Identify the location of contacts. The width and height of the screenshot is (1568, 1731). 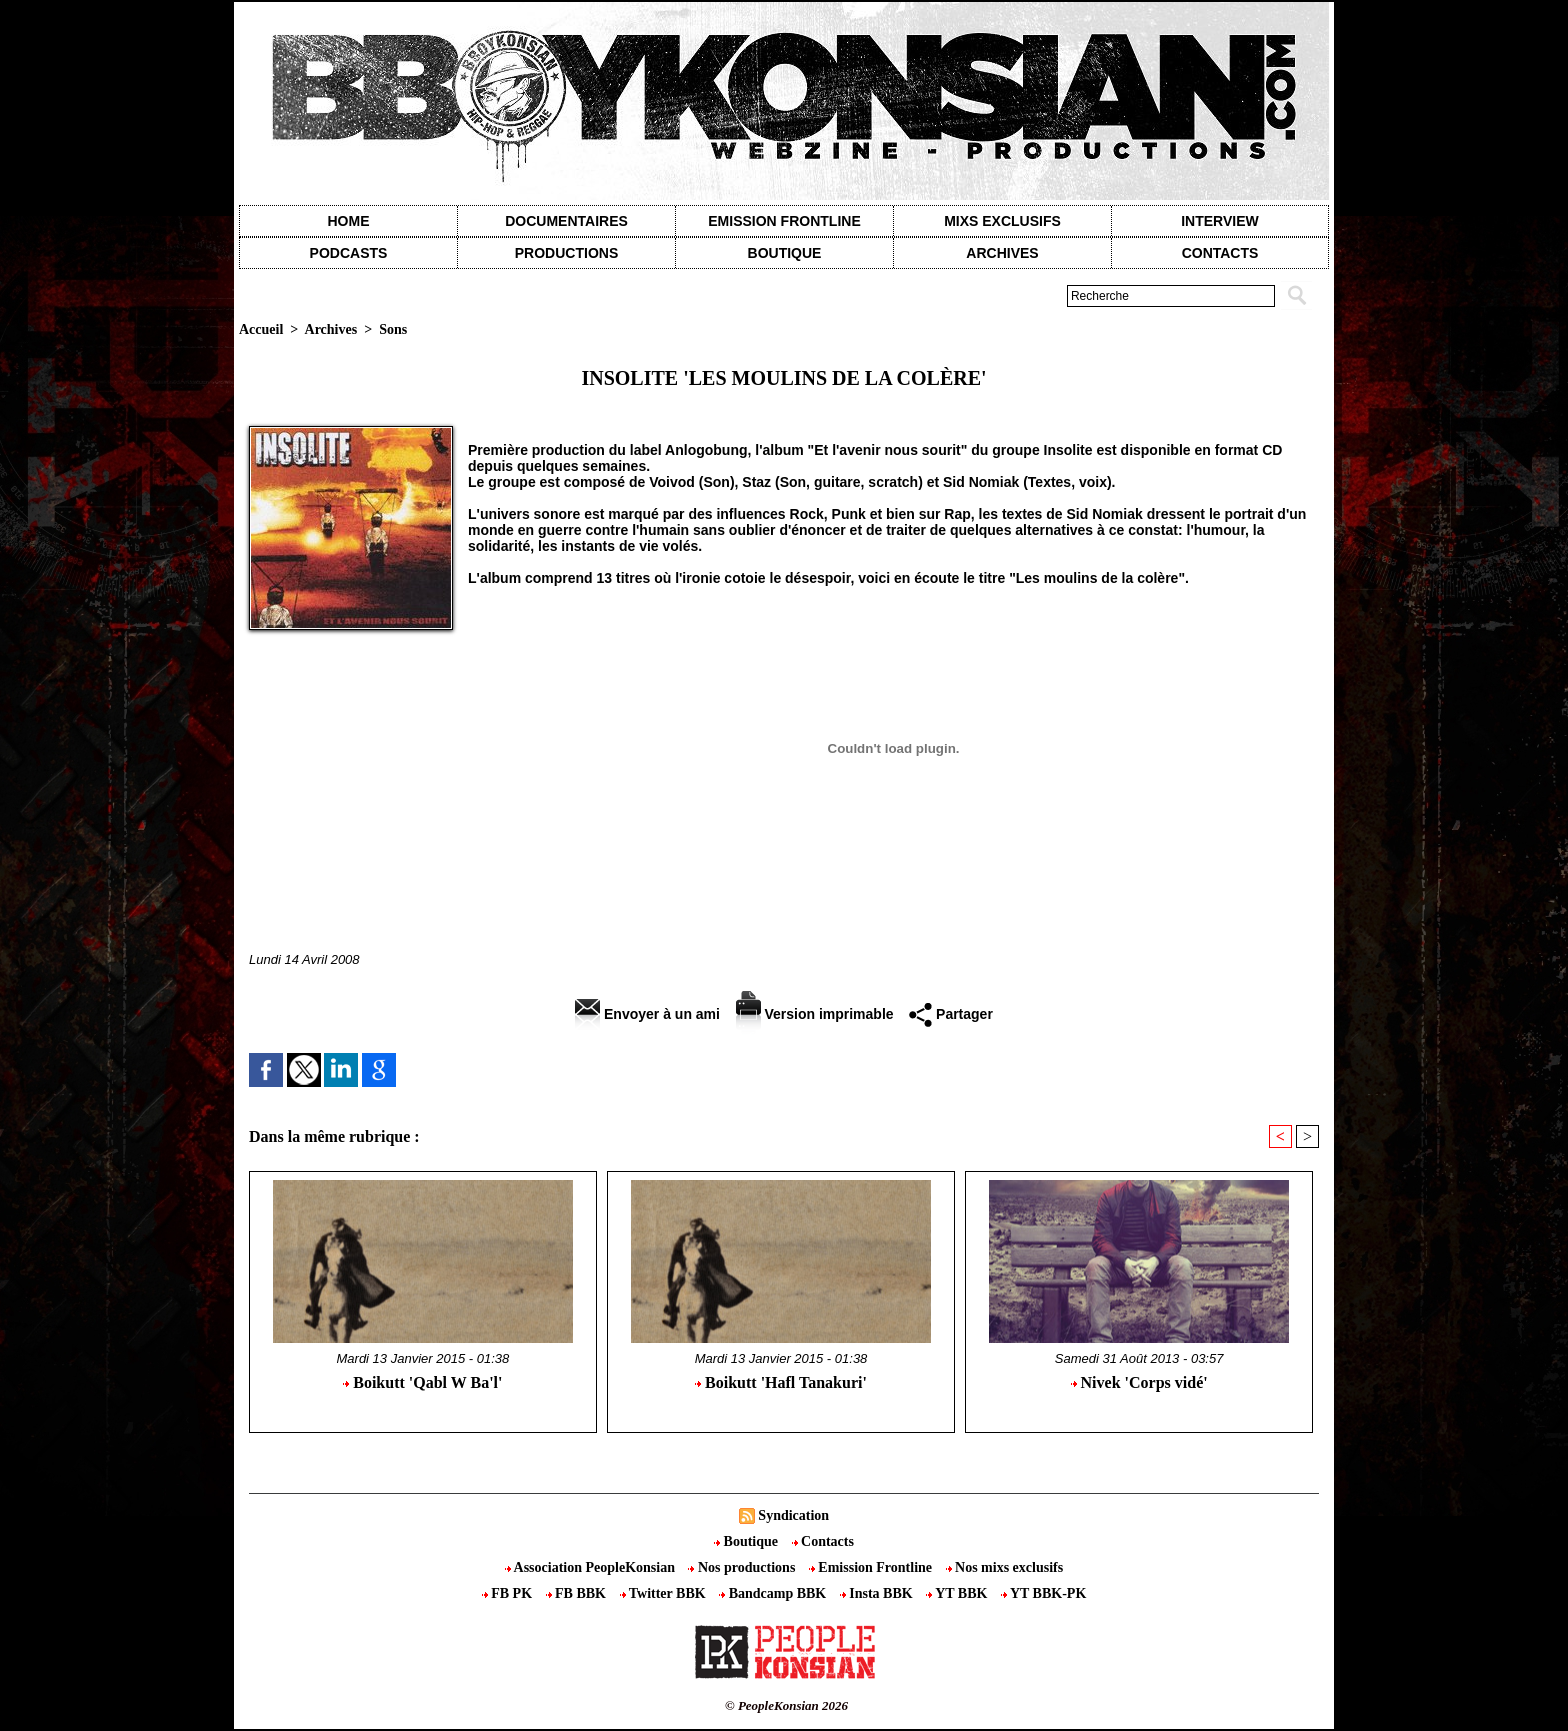
(1220, 253).